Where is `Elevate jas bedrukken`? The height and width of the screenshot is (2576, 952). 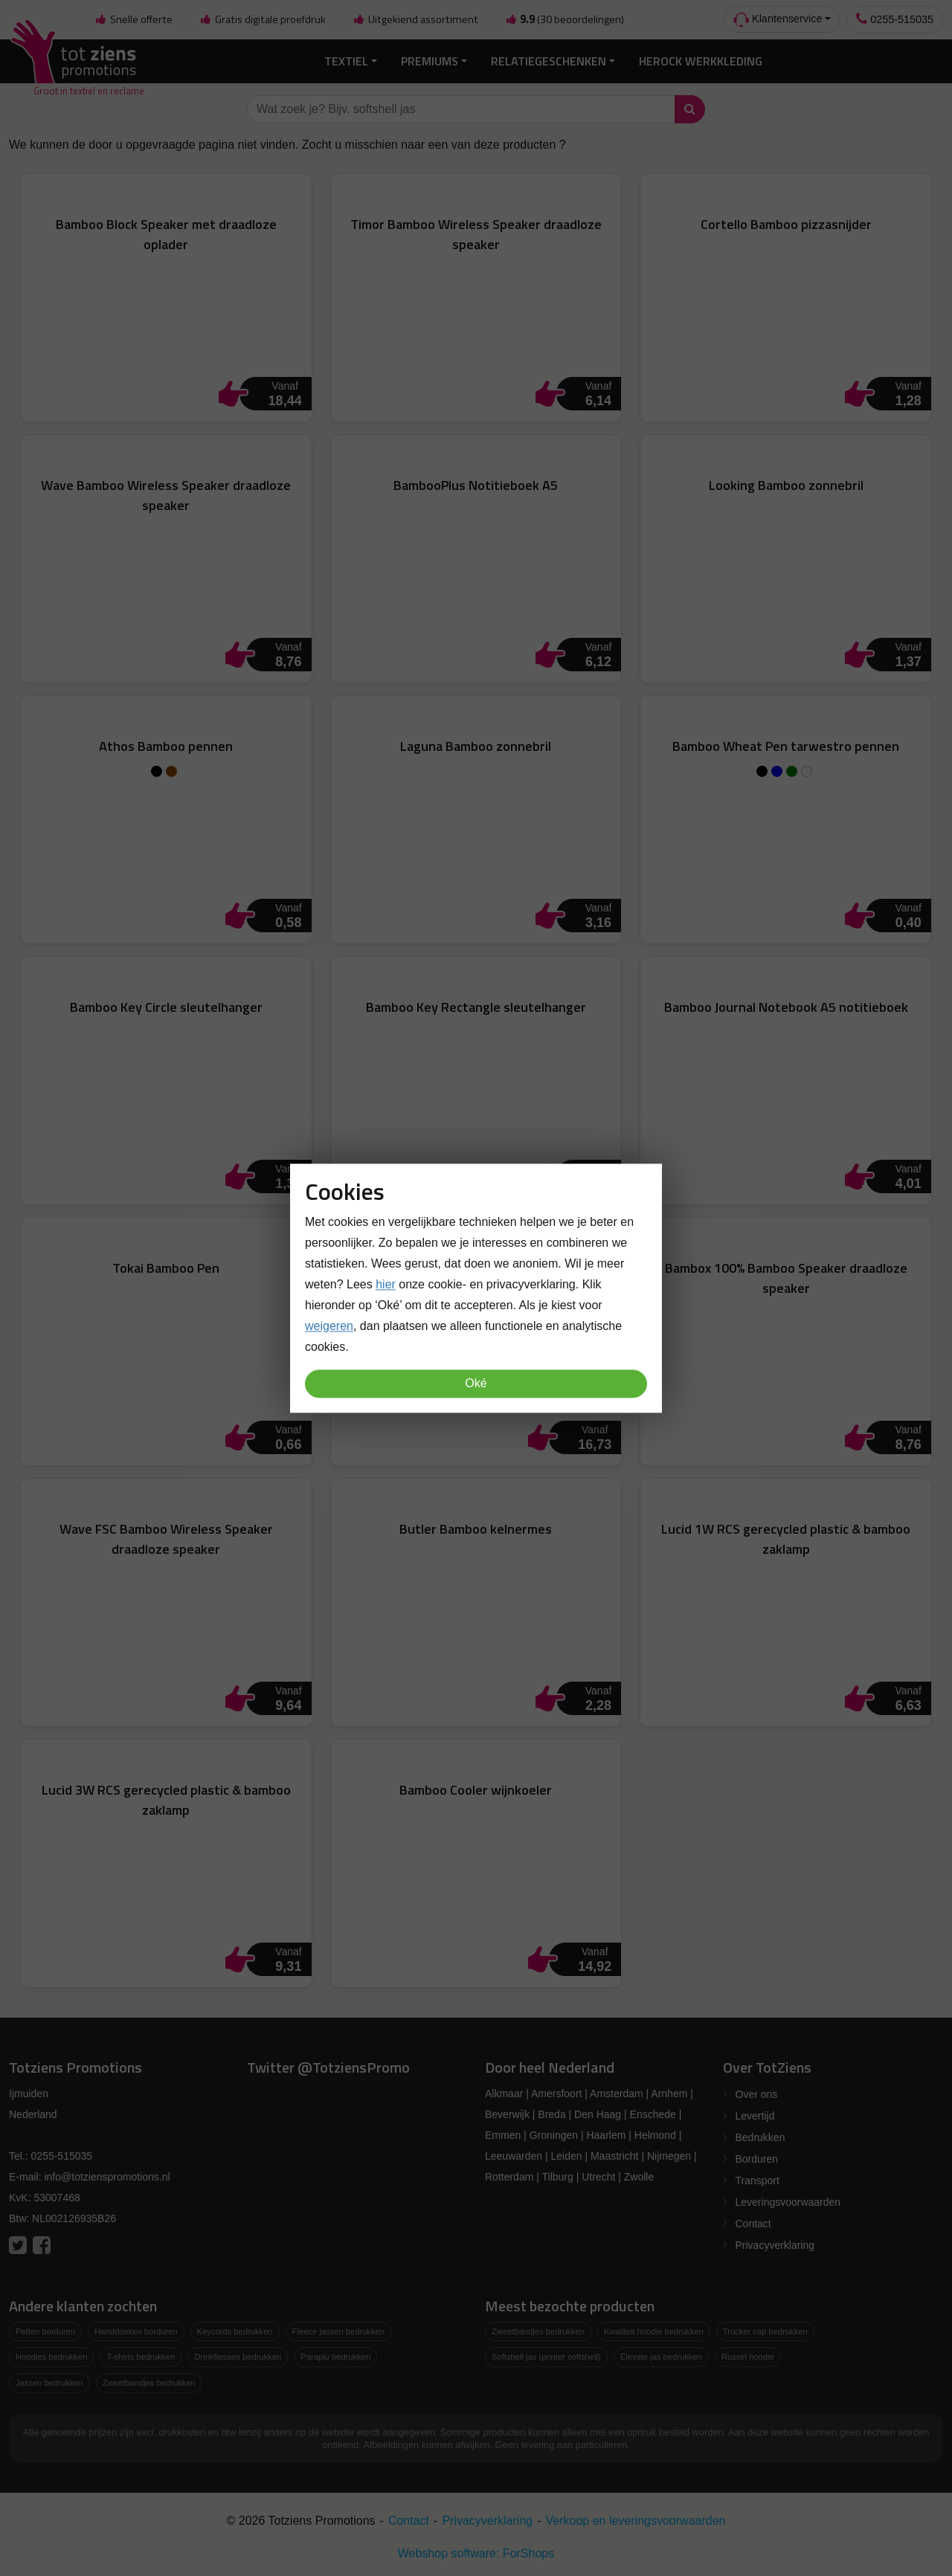
Elevate jas bedrukken is located at coordinates (661, 2356).